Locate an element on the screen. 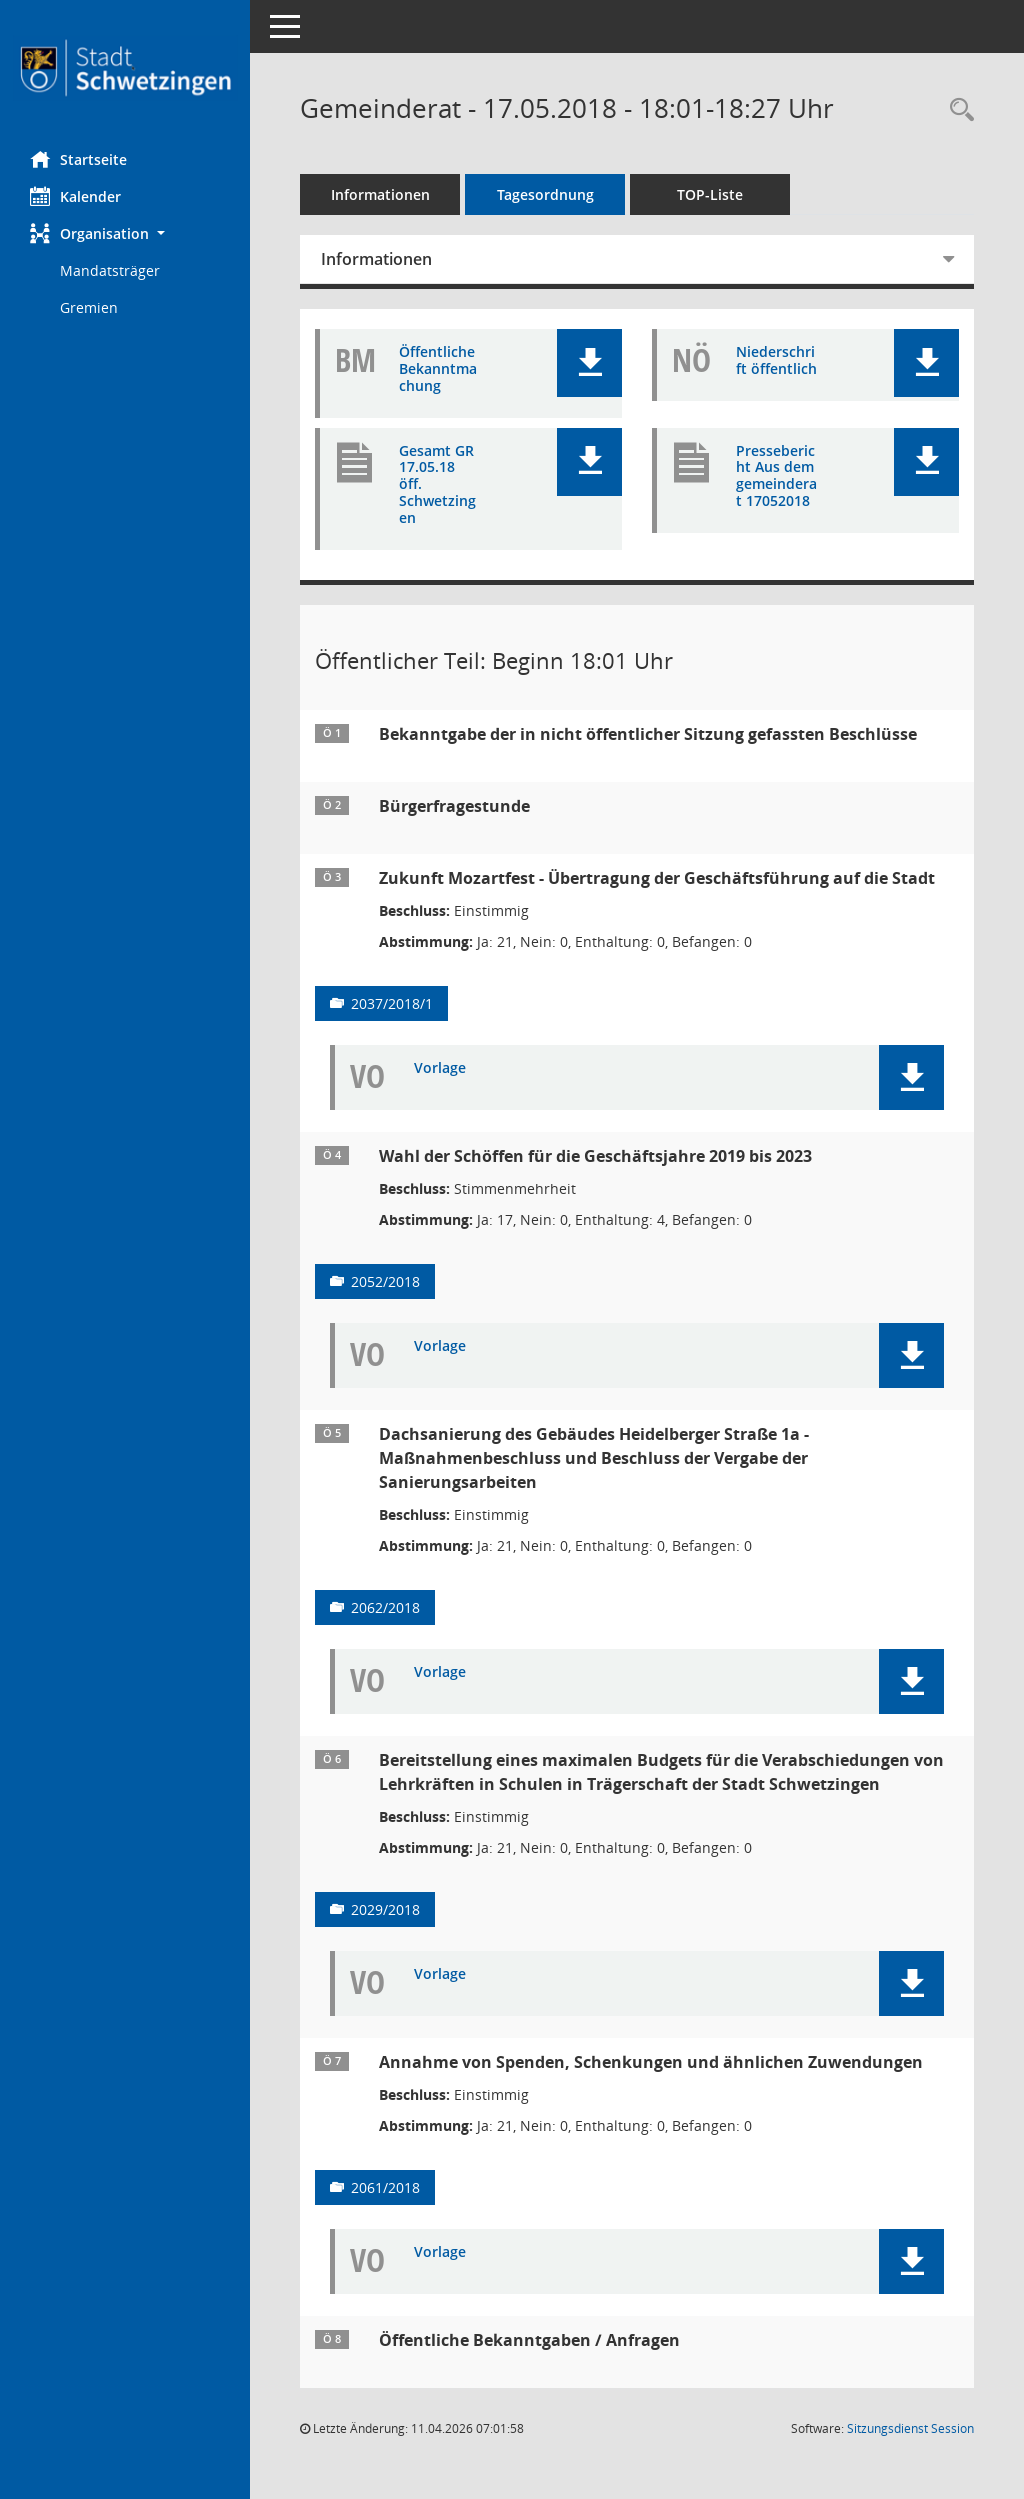 The image size is (1024, 2499). TOP-Liste [Tagesordnung schrittweise abarbeiten] is located at coordinates (710, 194).